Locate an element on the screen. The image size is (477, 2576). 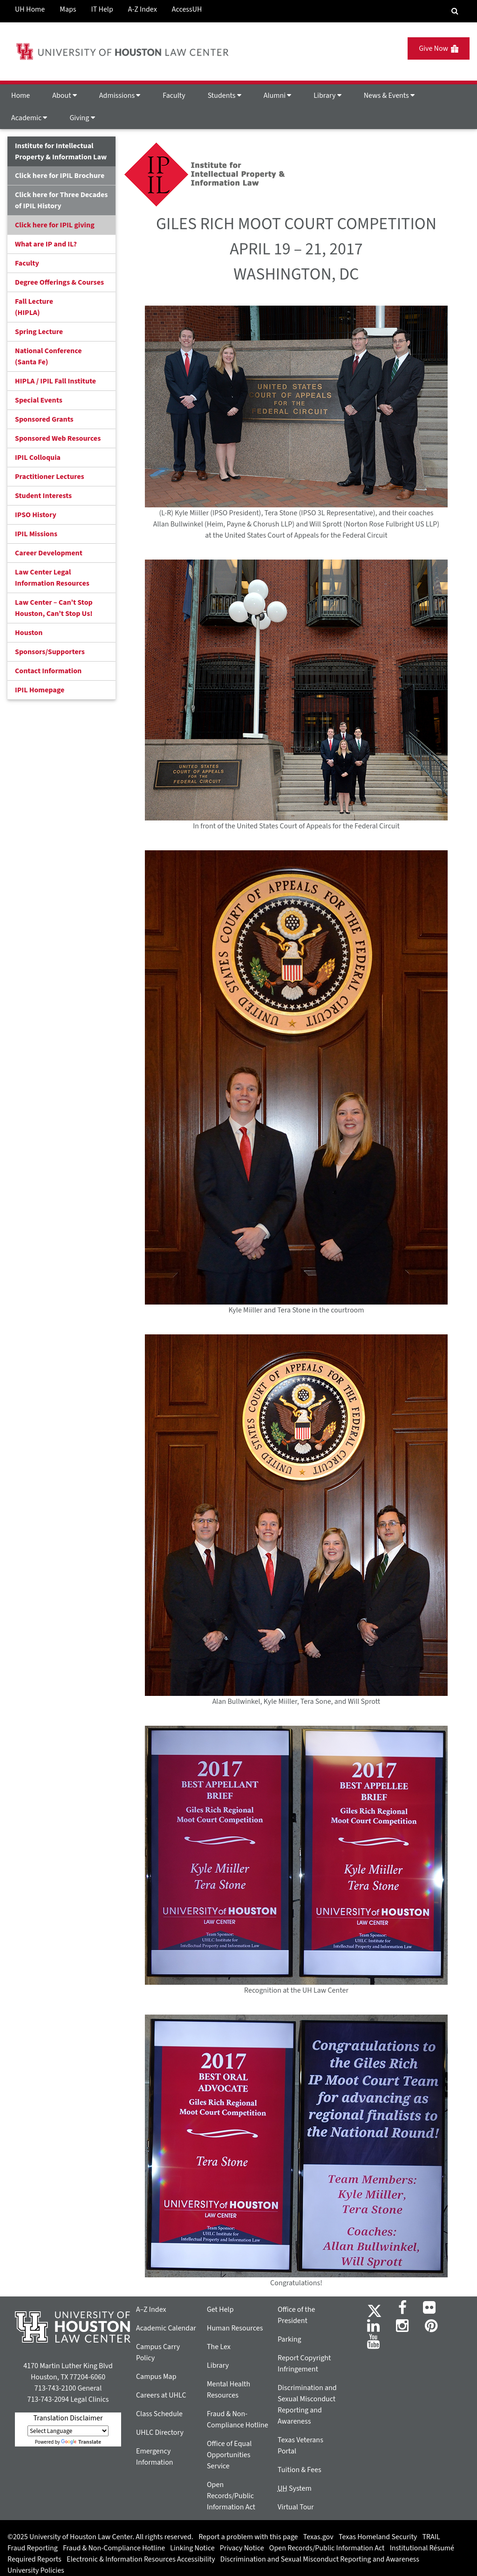
IPIL Homepage is located at coordinates (39, 690).